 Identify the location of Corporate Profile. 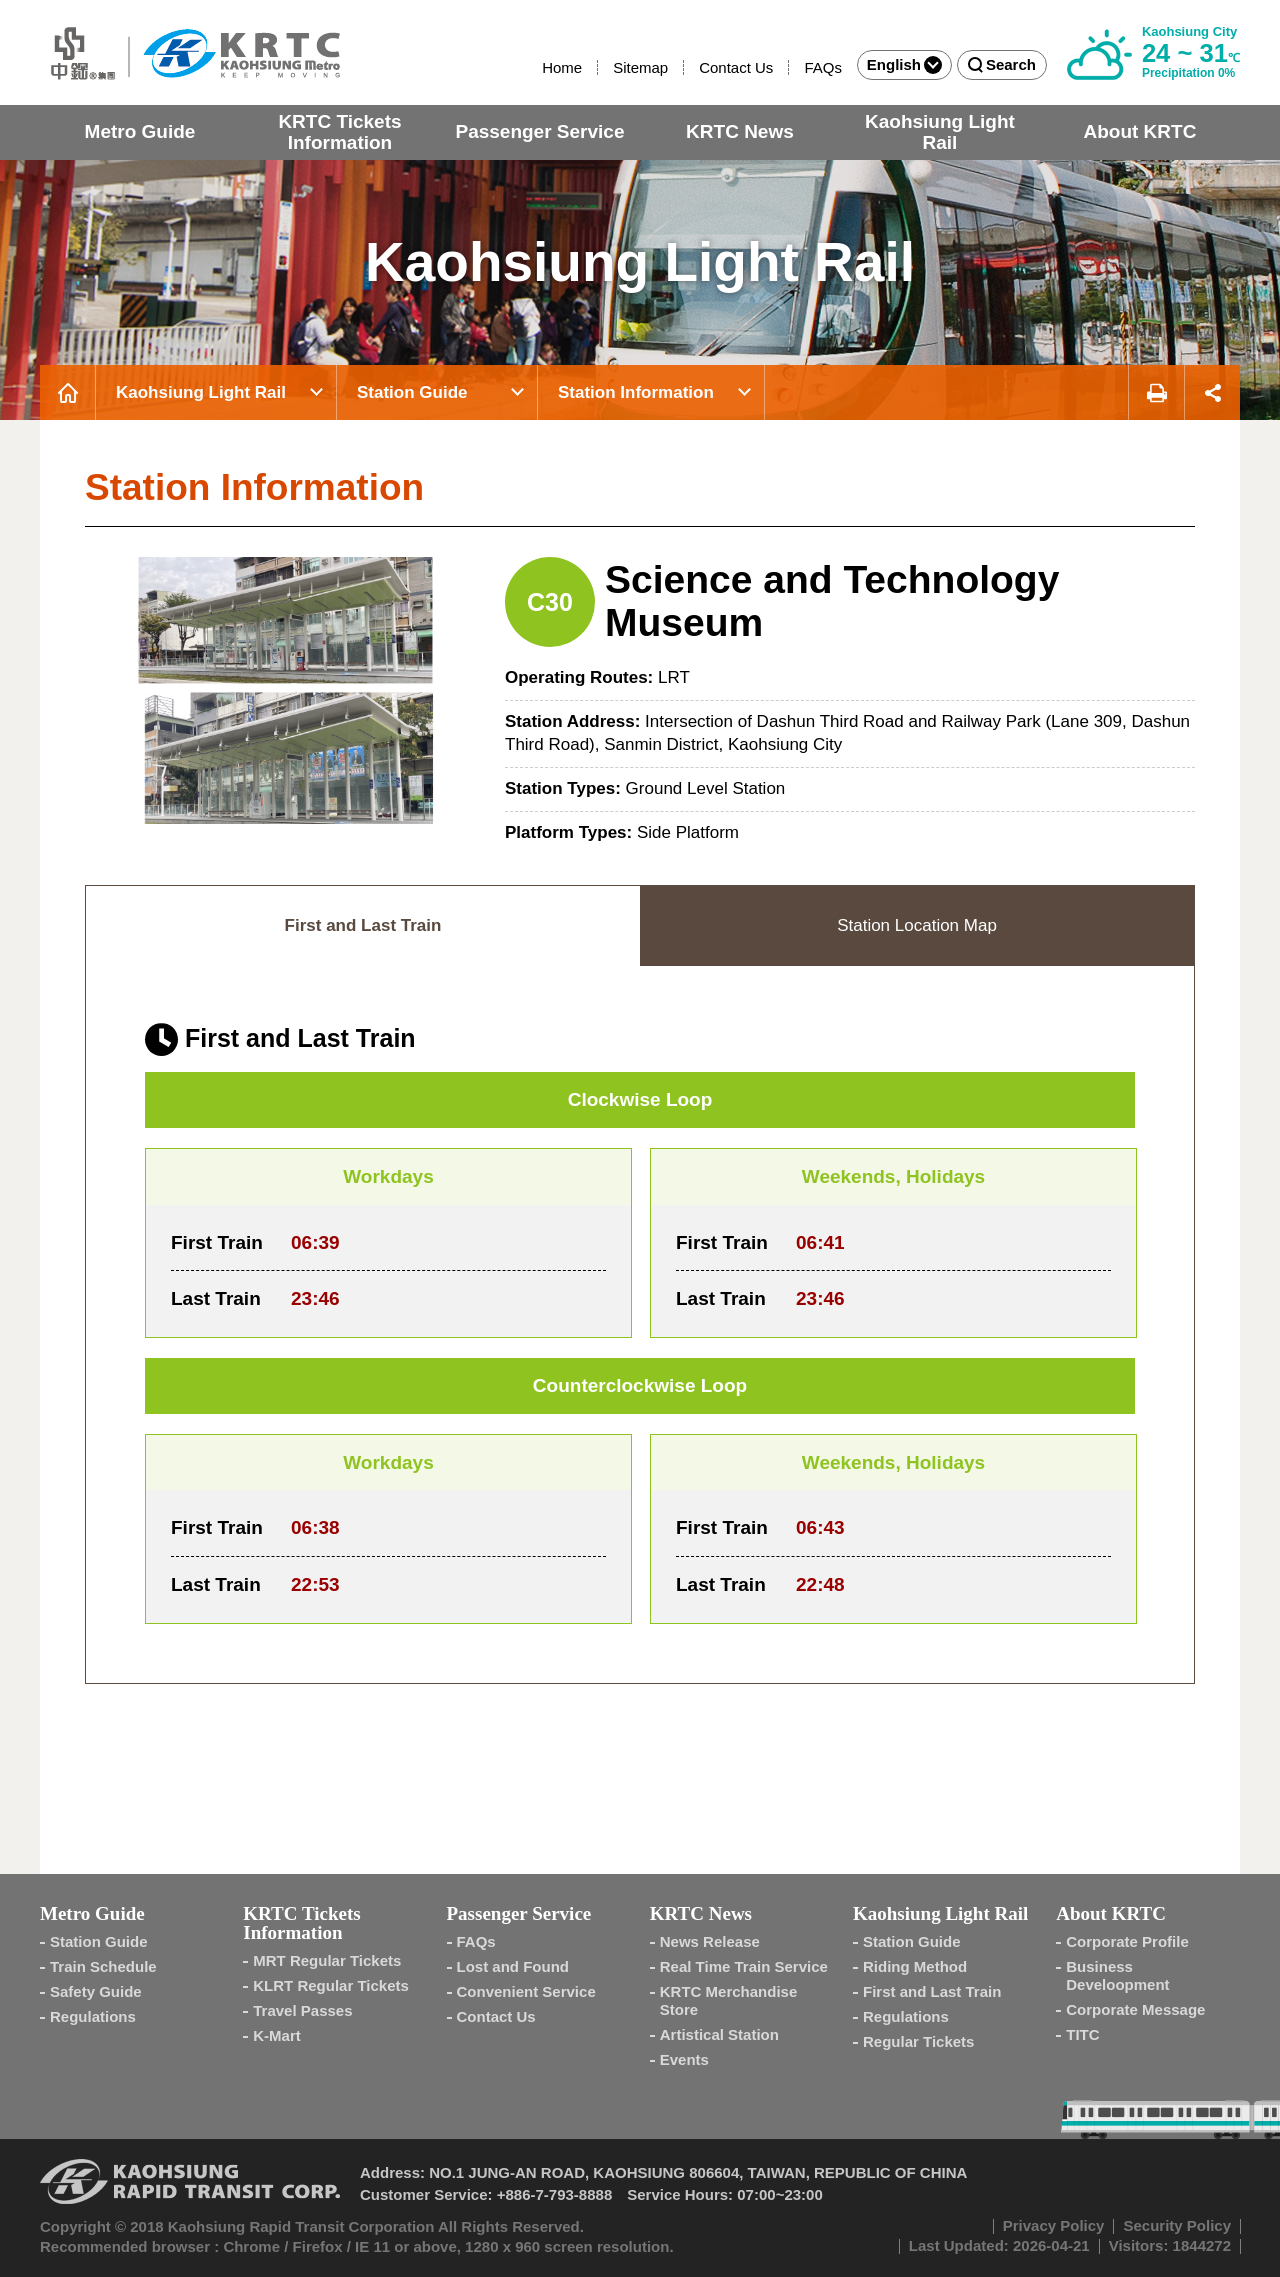
(1127, 1941).